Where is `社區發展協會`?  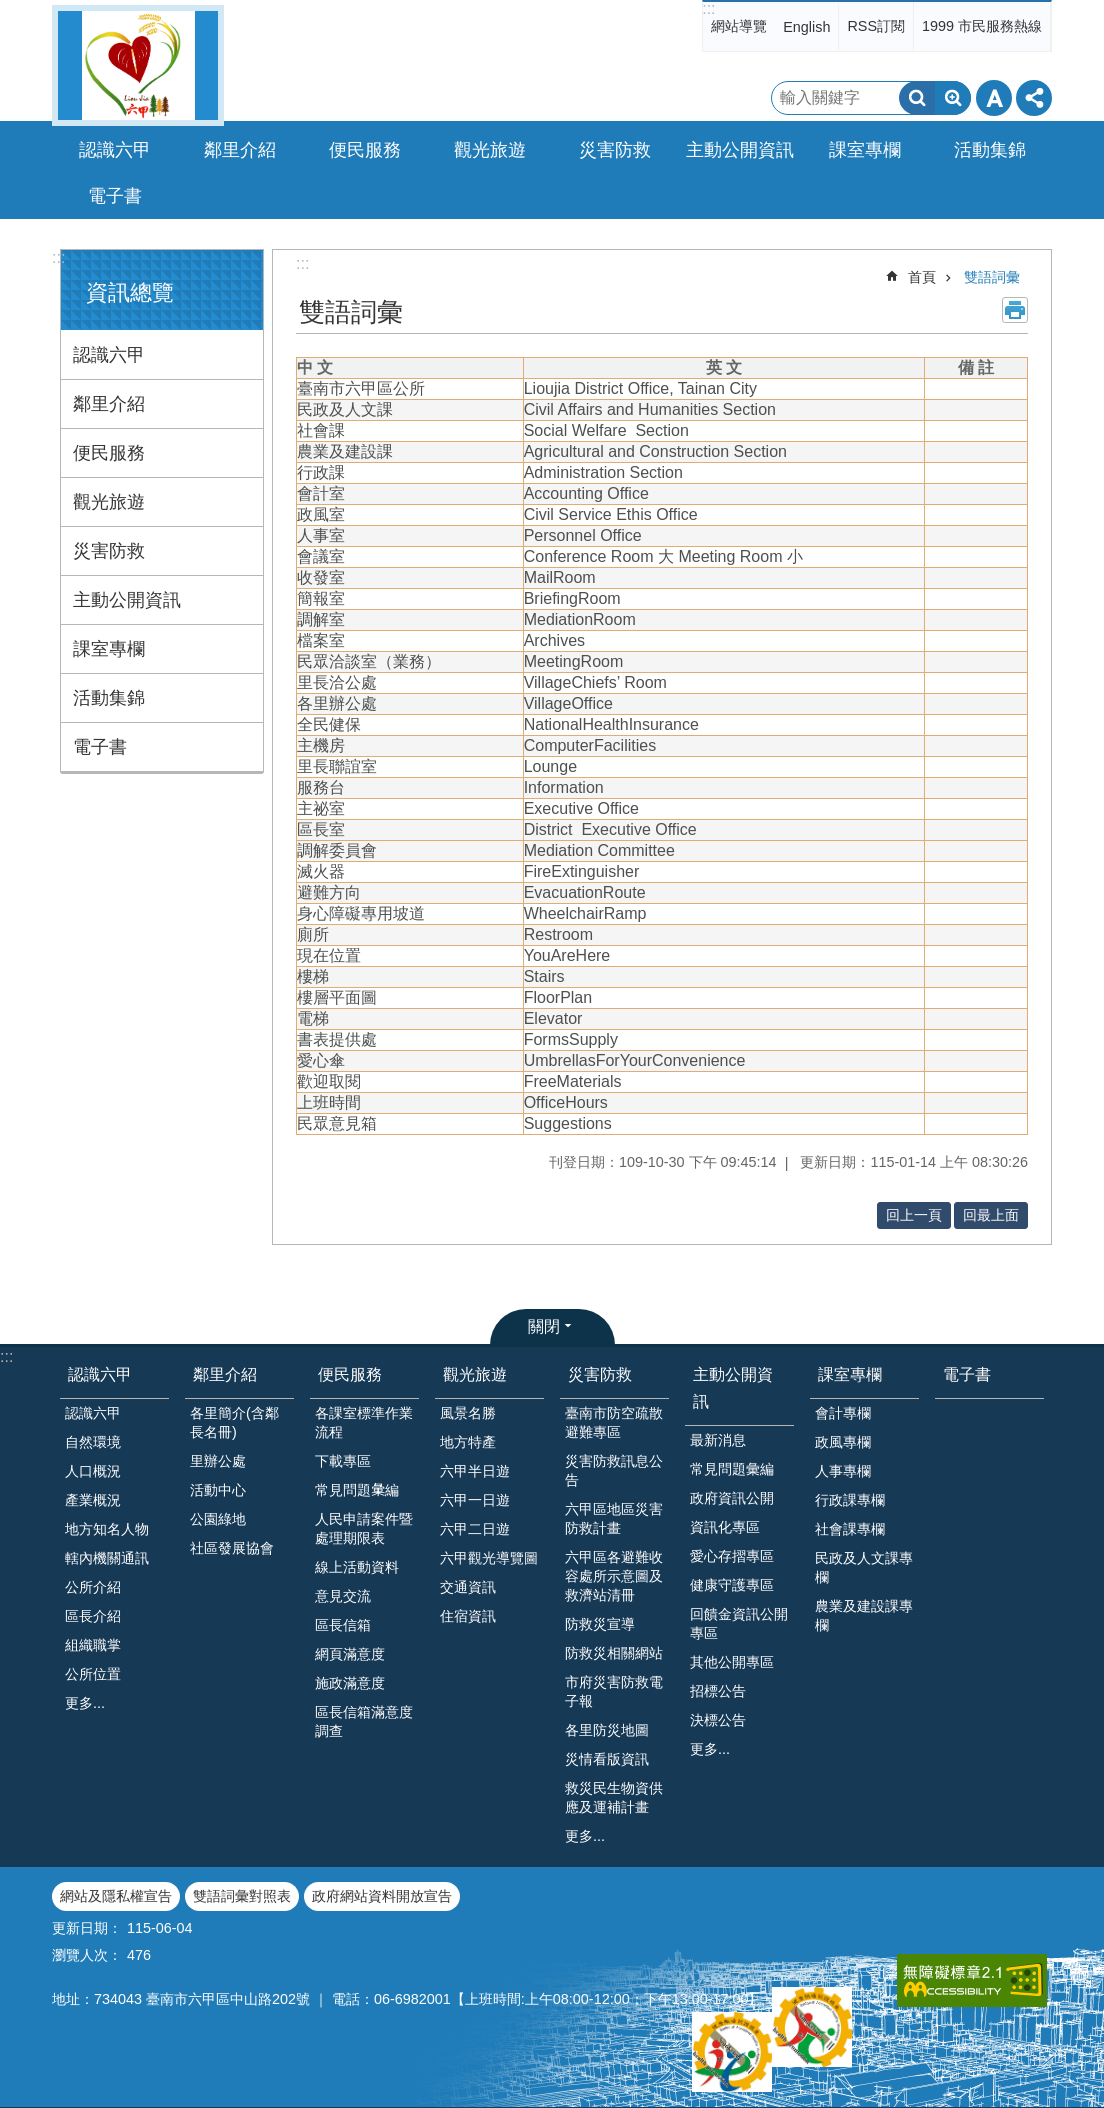
社區發展協會 is located at coordinates (232, 1548).